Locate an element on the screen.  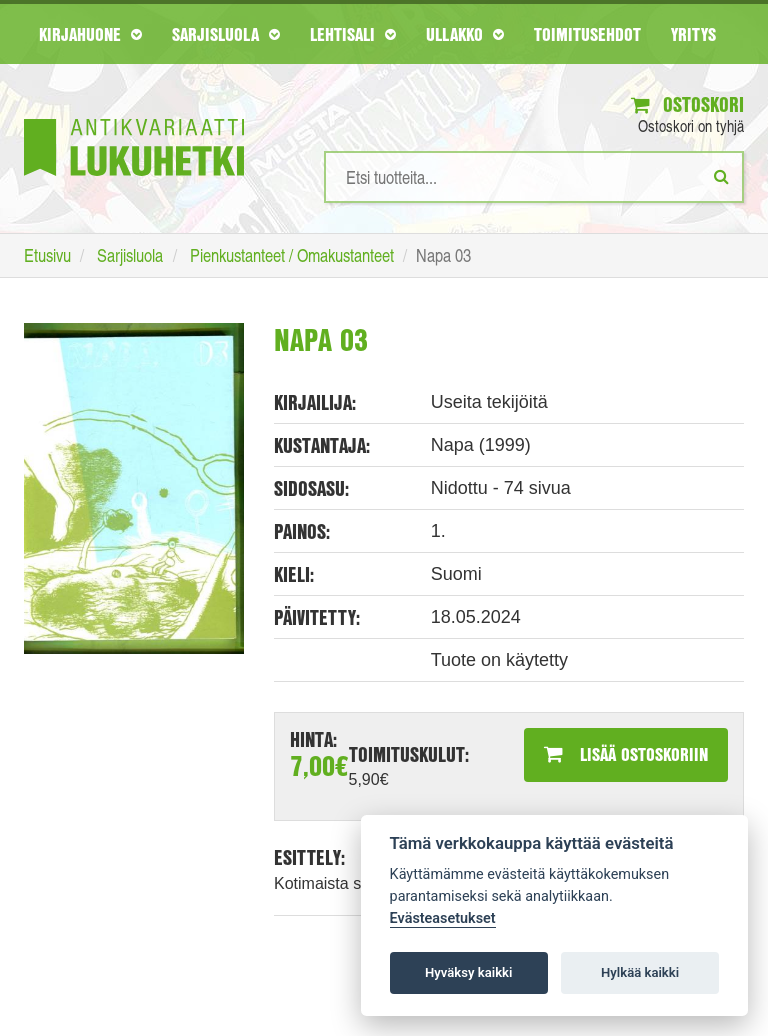
Yritys is located at coordinates (693, 34).